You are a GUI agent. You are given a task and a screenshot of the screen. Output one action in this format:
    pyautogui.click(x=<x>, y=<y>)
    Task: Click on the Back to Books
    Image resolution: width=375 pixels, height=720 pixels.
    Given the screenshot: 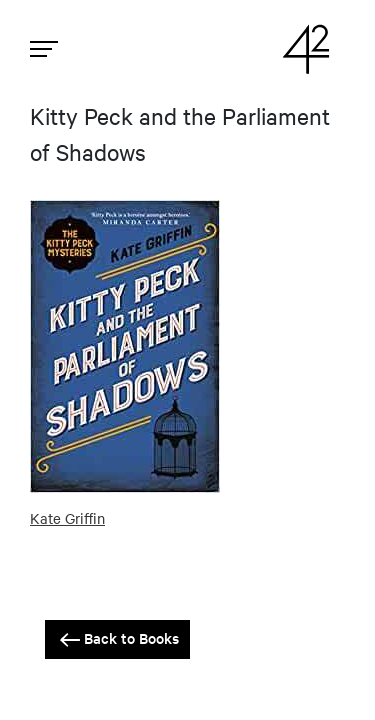 What is the action you would take?
    pyautogui.click(x=117, y=639)
    